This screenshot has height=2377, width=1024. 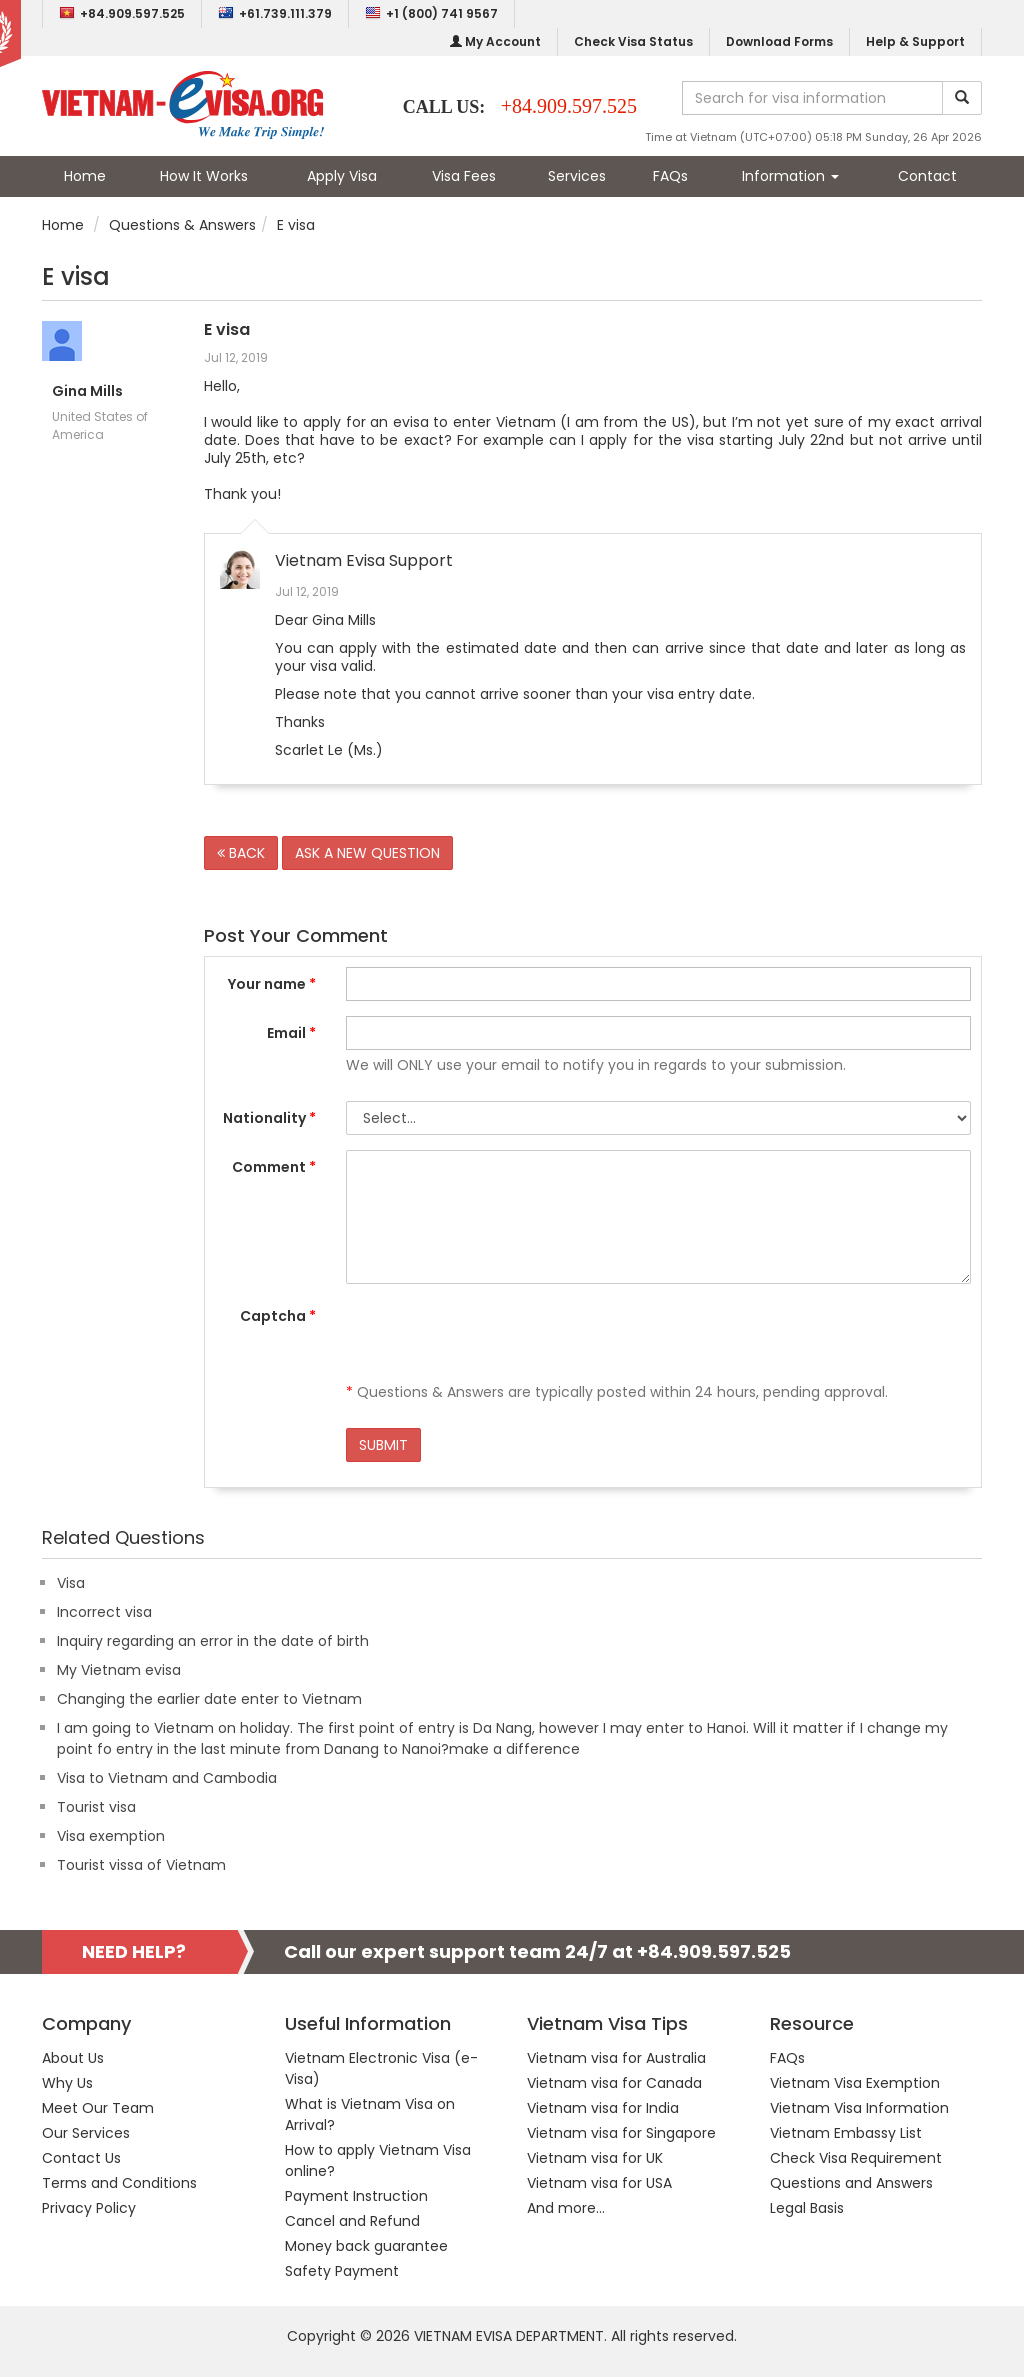 I want to click on Why Us, so click(x=67, y=2083).